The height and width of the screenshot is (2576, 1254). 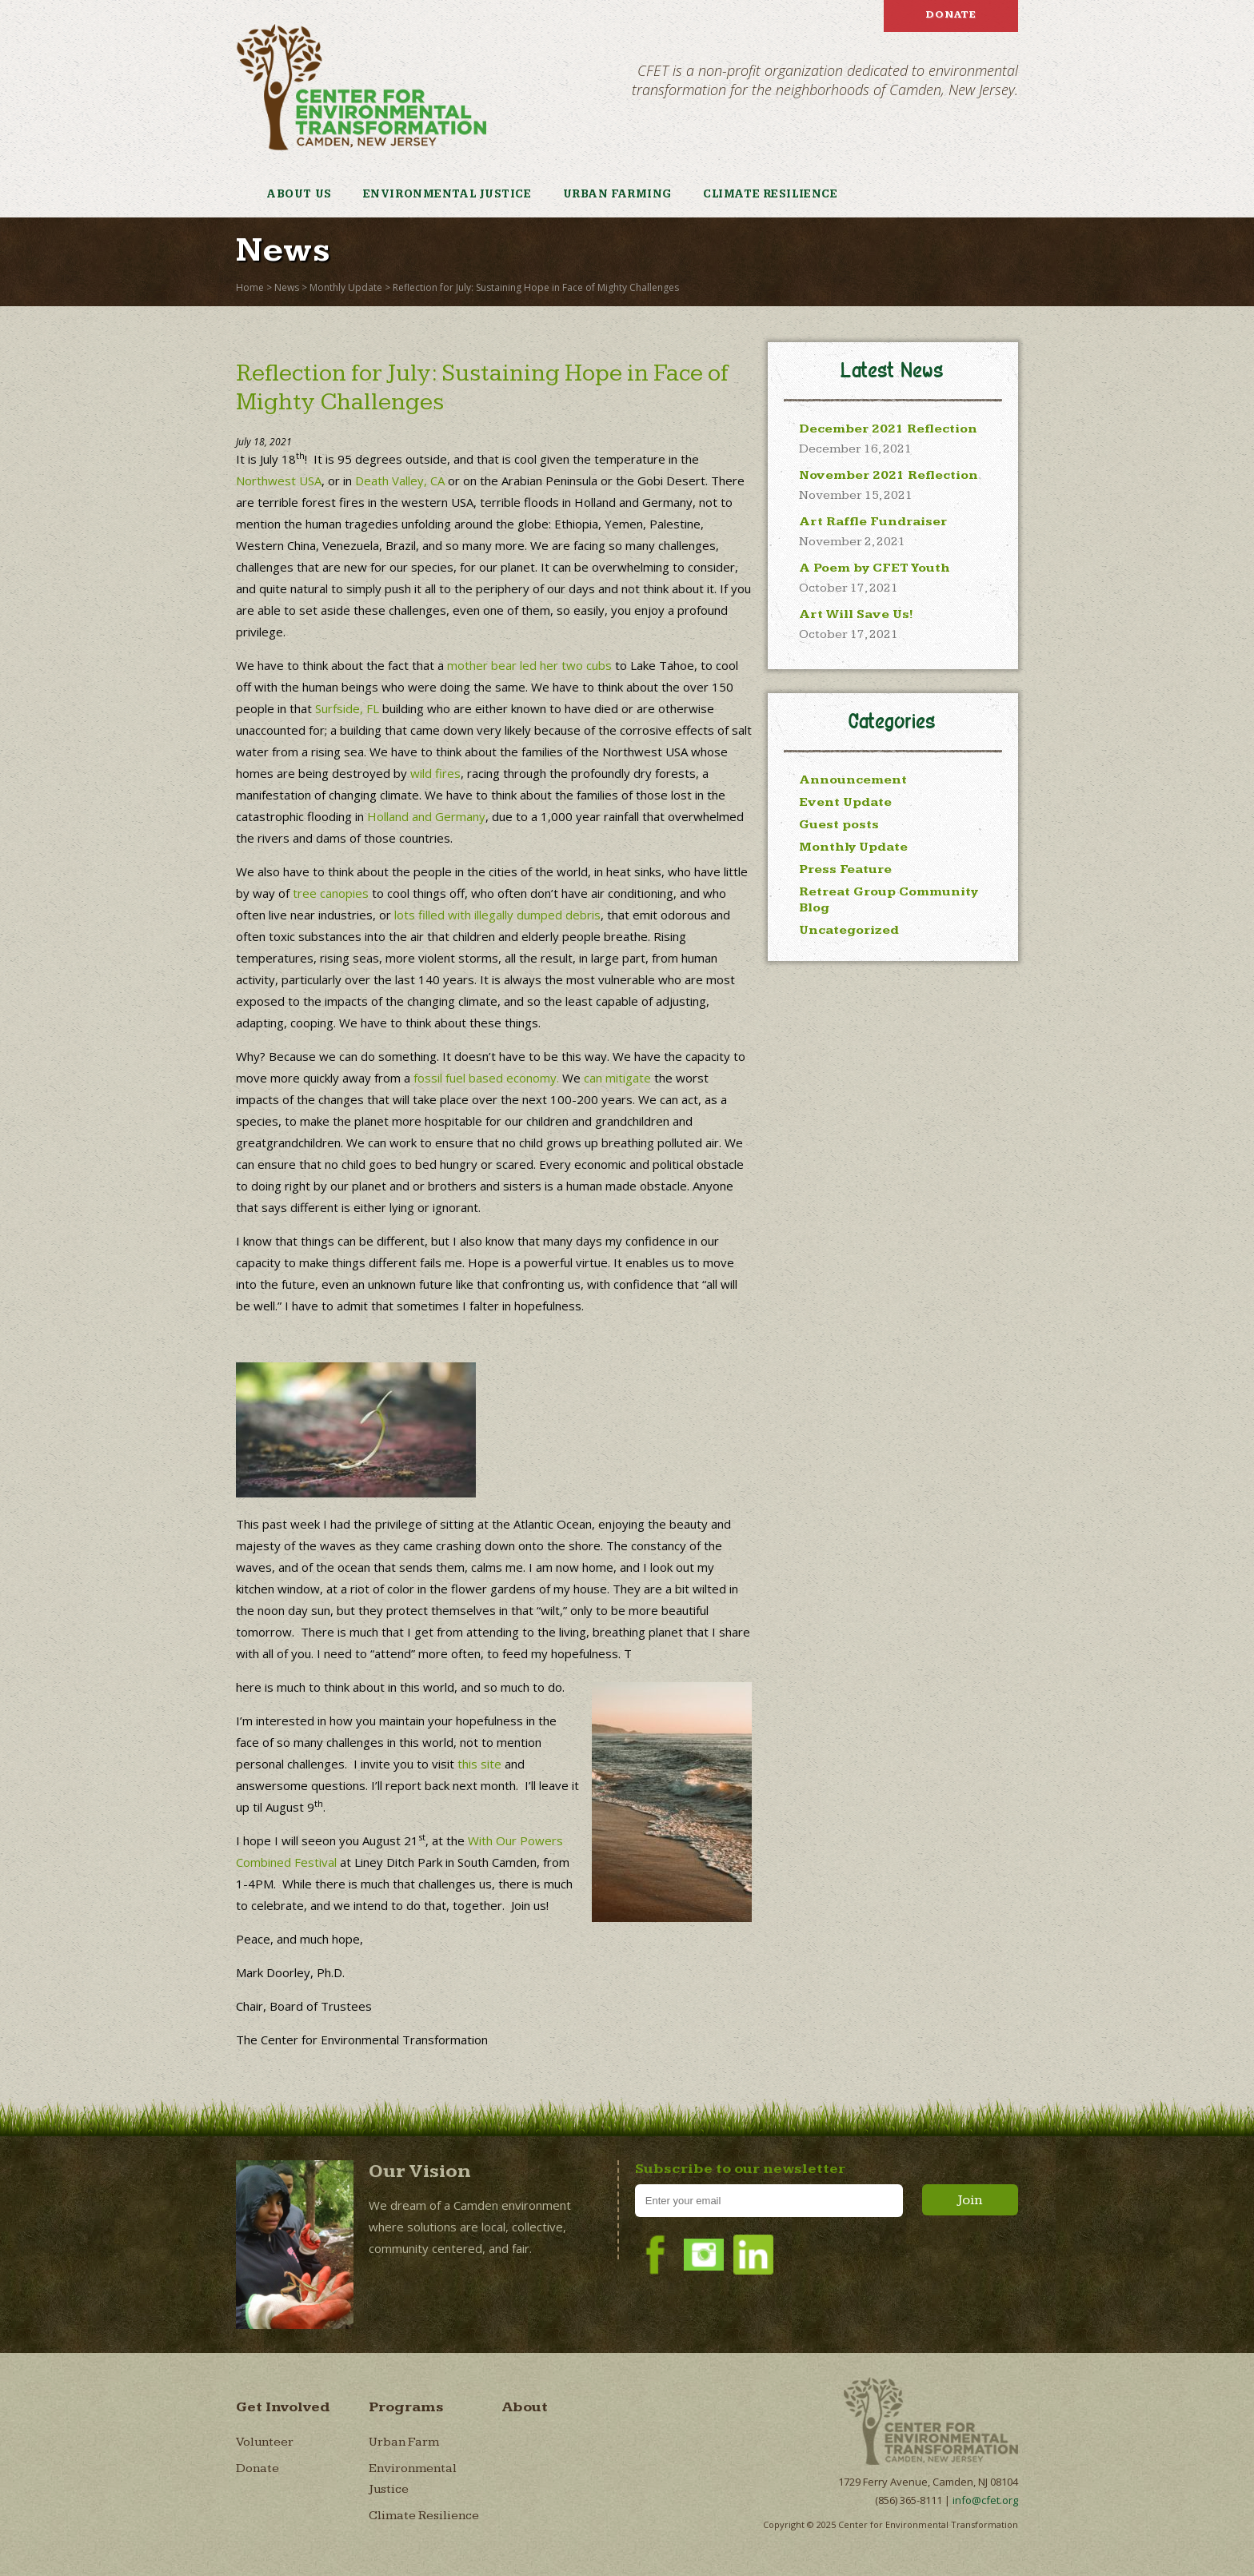 What do you see at coordinates (435, 773) in the screenshot?
I see `wild fires` at bounding box center [435, 773].